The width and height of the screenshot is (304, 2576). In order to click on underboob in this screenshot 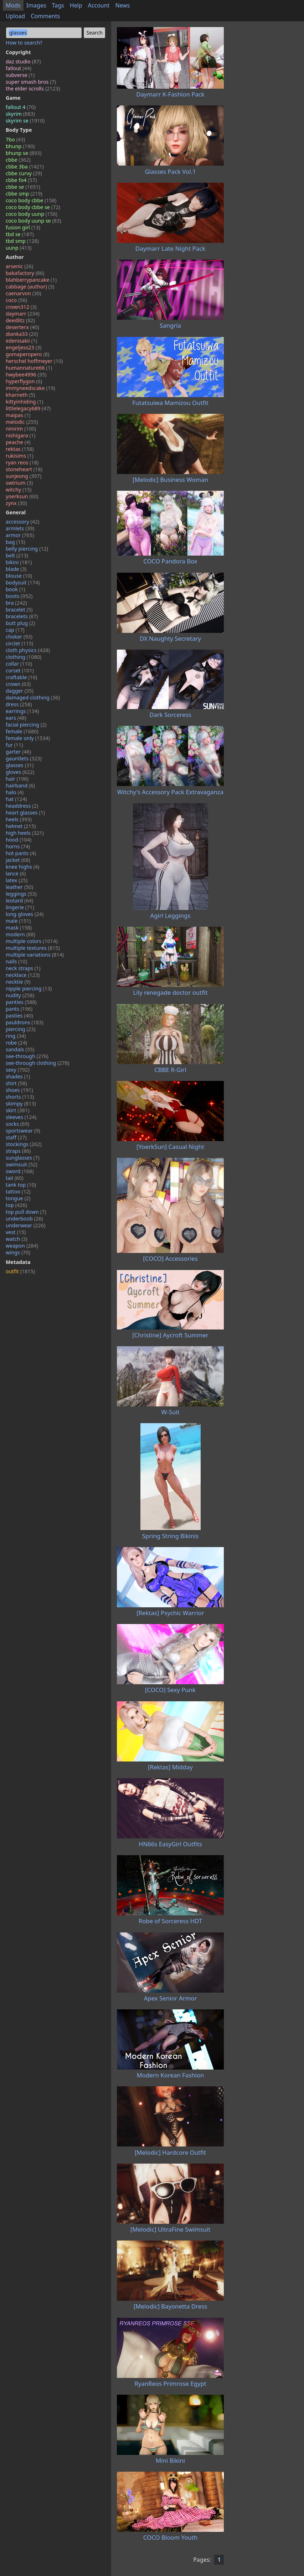, I will do `click(24, 1218)`.